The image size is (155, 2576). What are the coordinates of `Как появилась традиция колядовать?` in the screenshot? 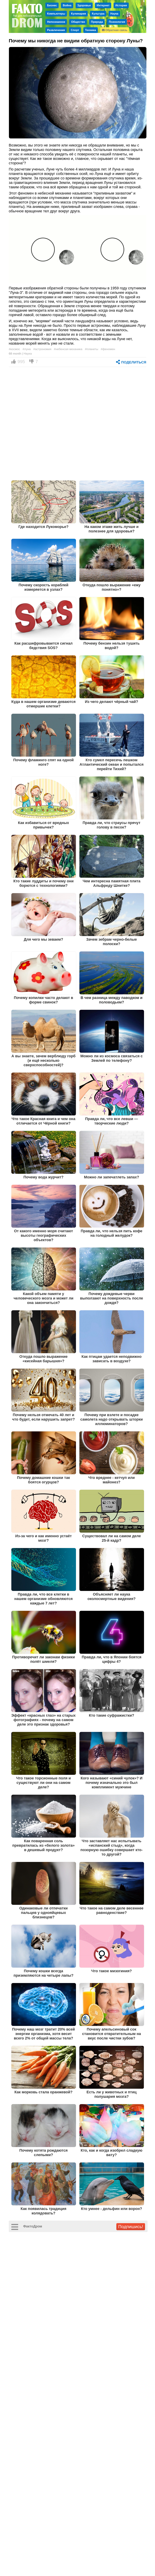 It's located at (43, 2211).